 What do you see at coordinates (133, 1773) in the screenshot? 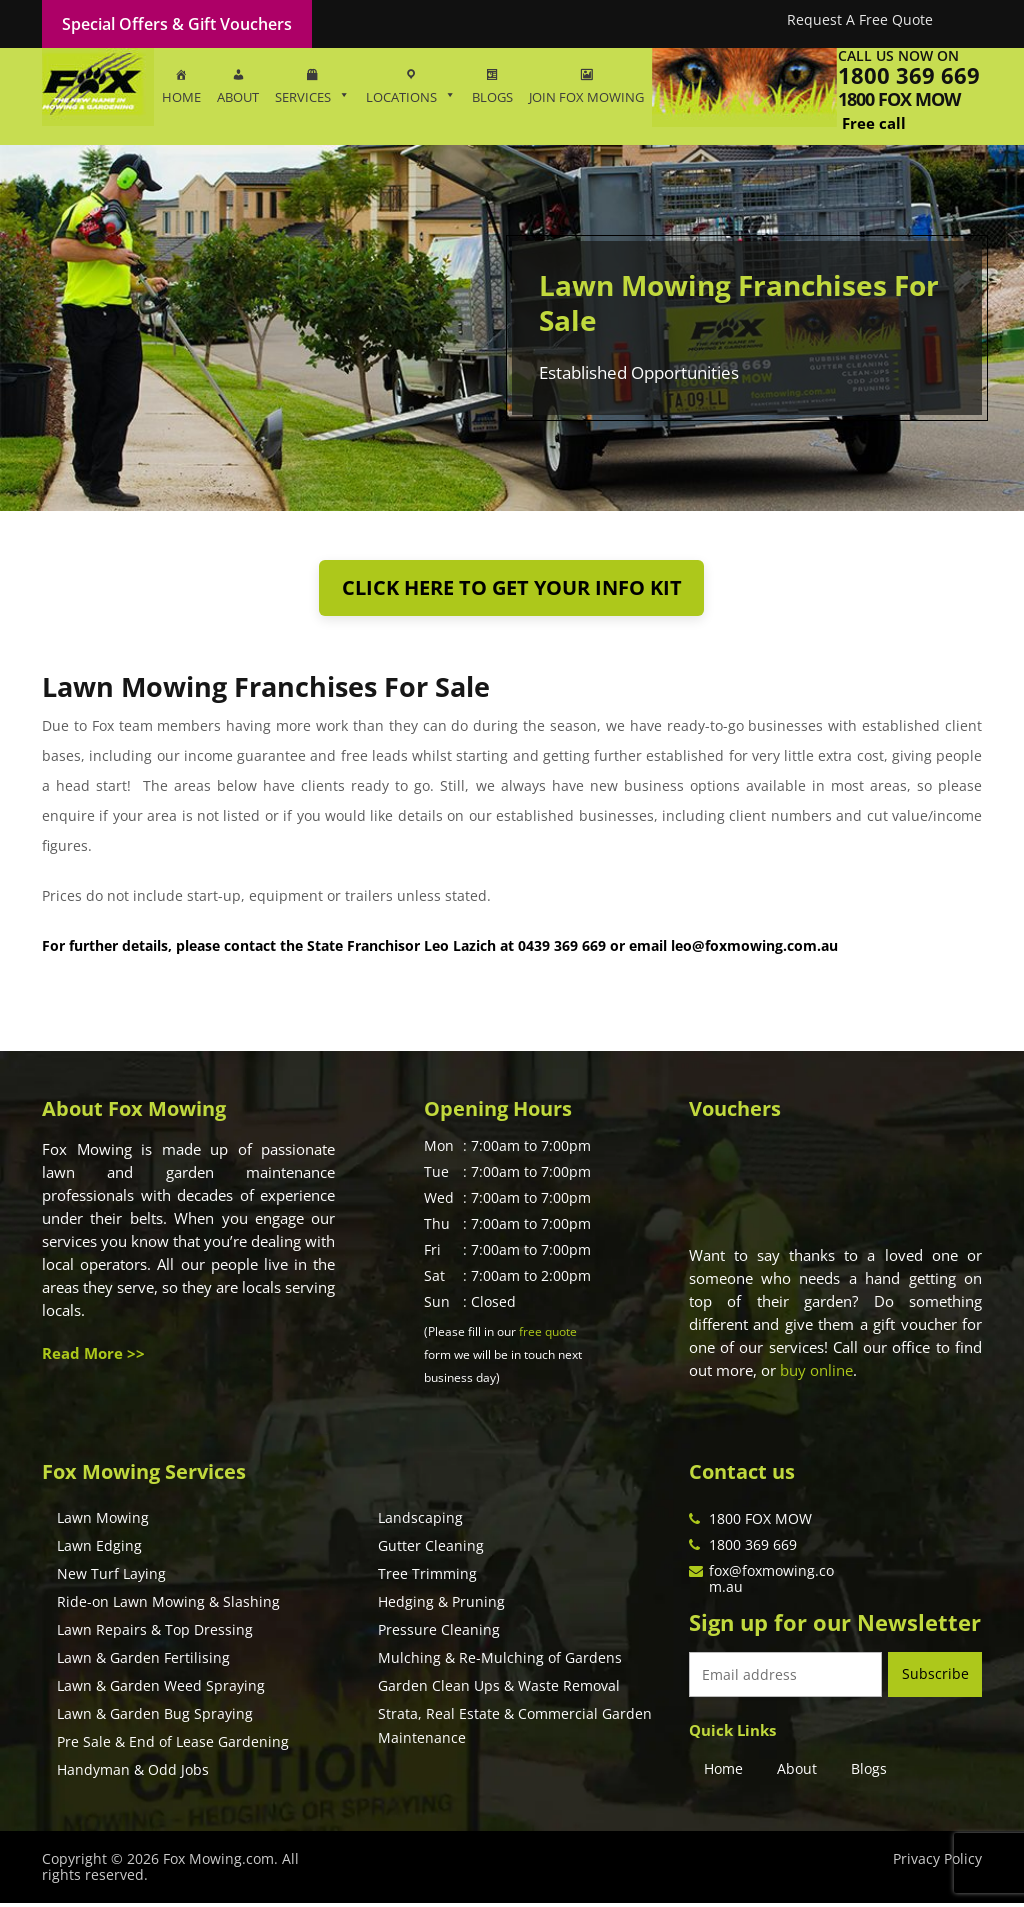
I see `Handyman & Odd Jobs` at bounding box center [133, 1773].